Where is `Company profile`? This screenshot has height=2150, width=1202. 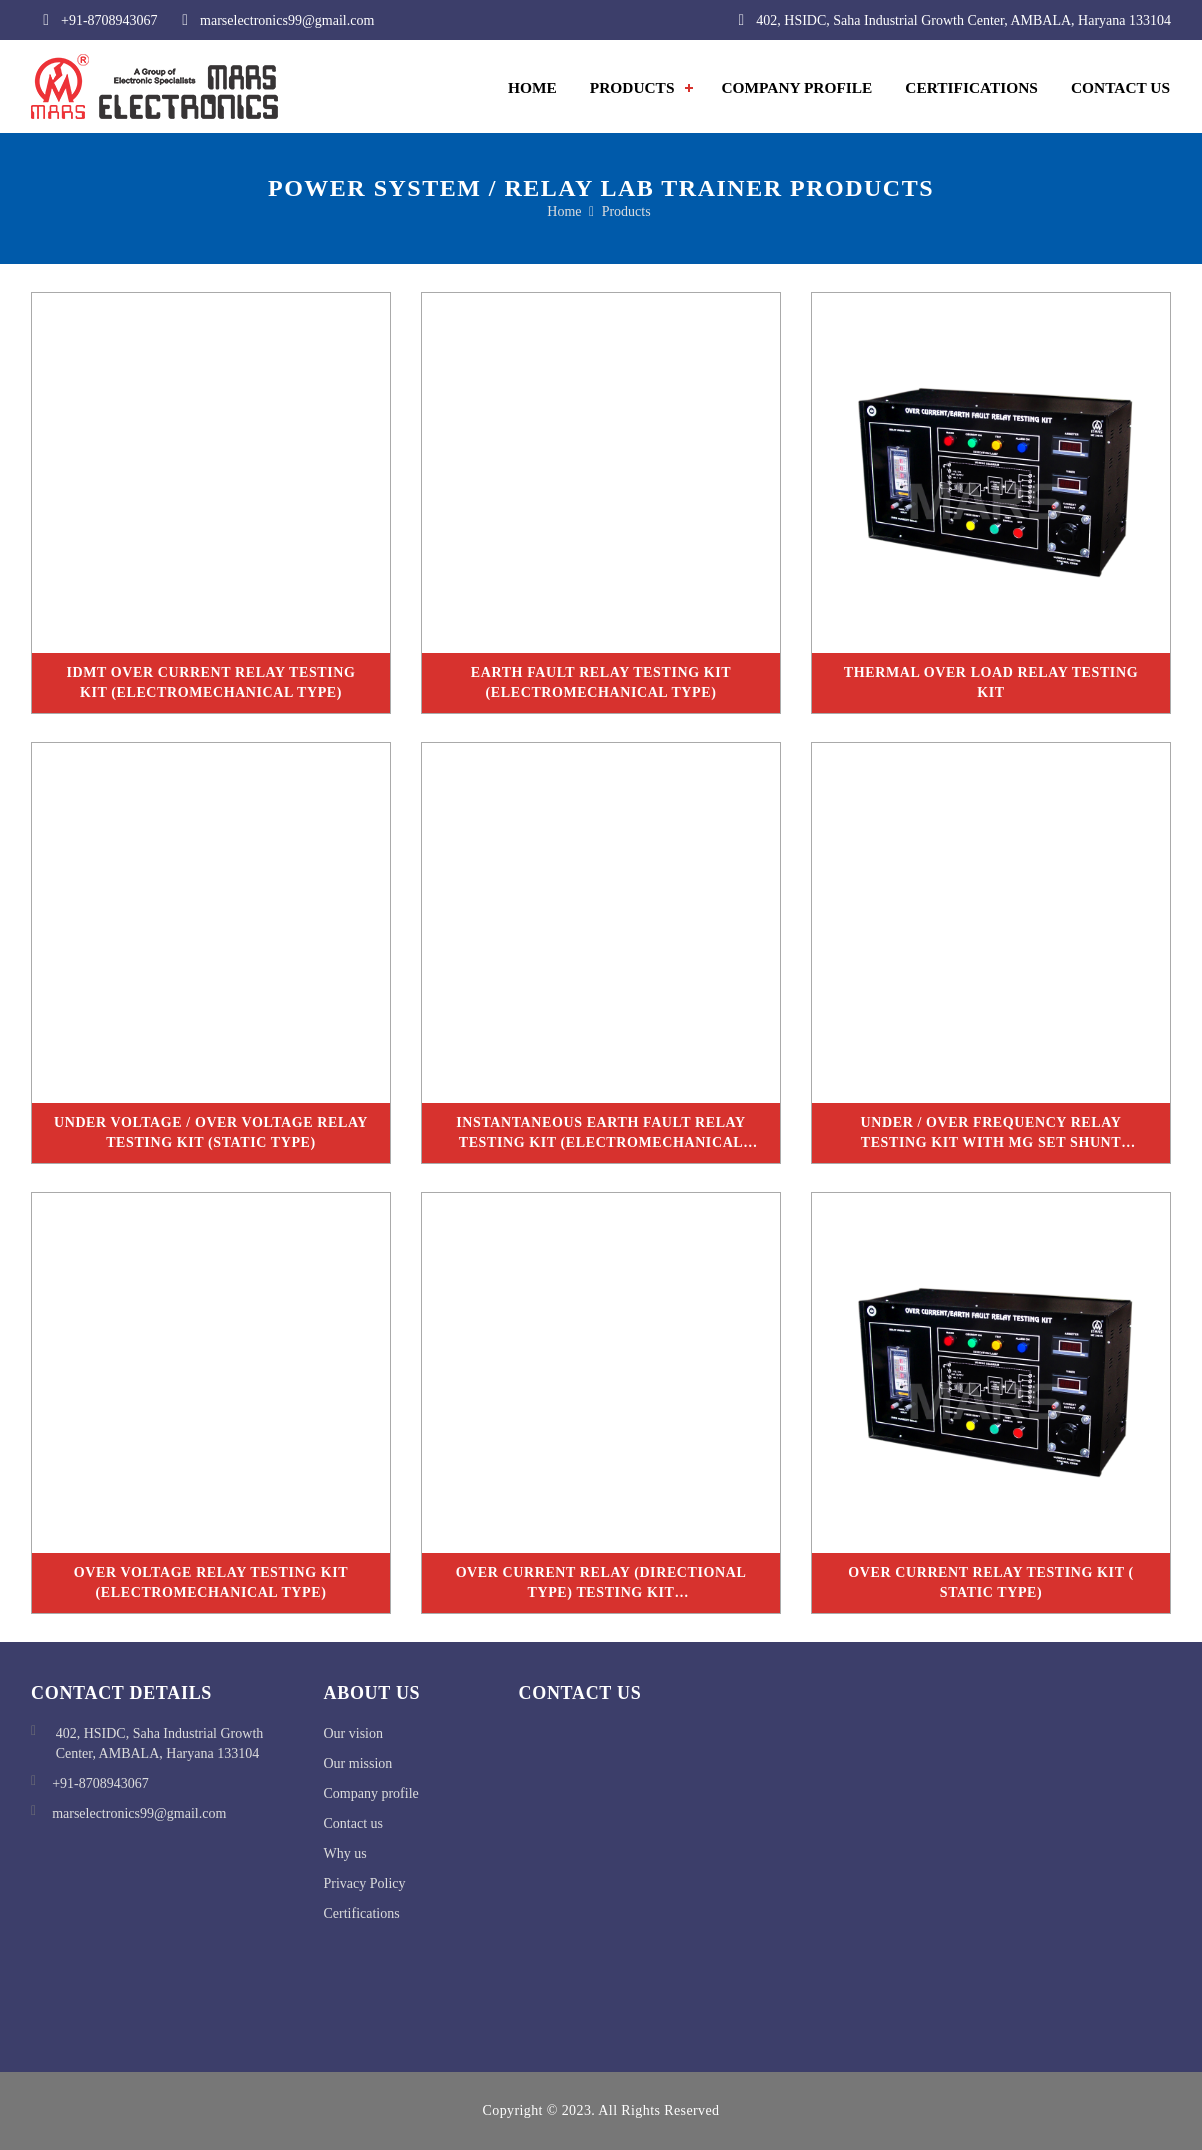 Company profile is located at coordinates (371, 1793).